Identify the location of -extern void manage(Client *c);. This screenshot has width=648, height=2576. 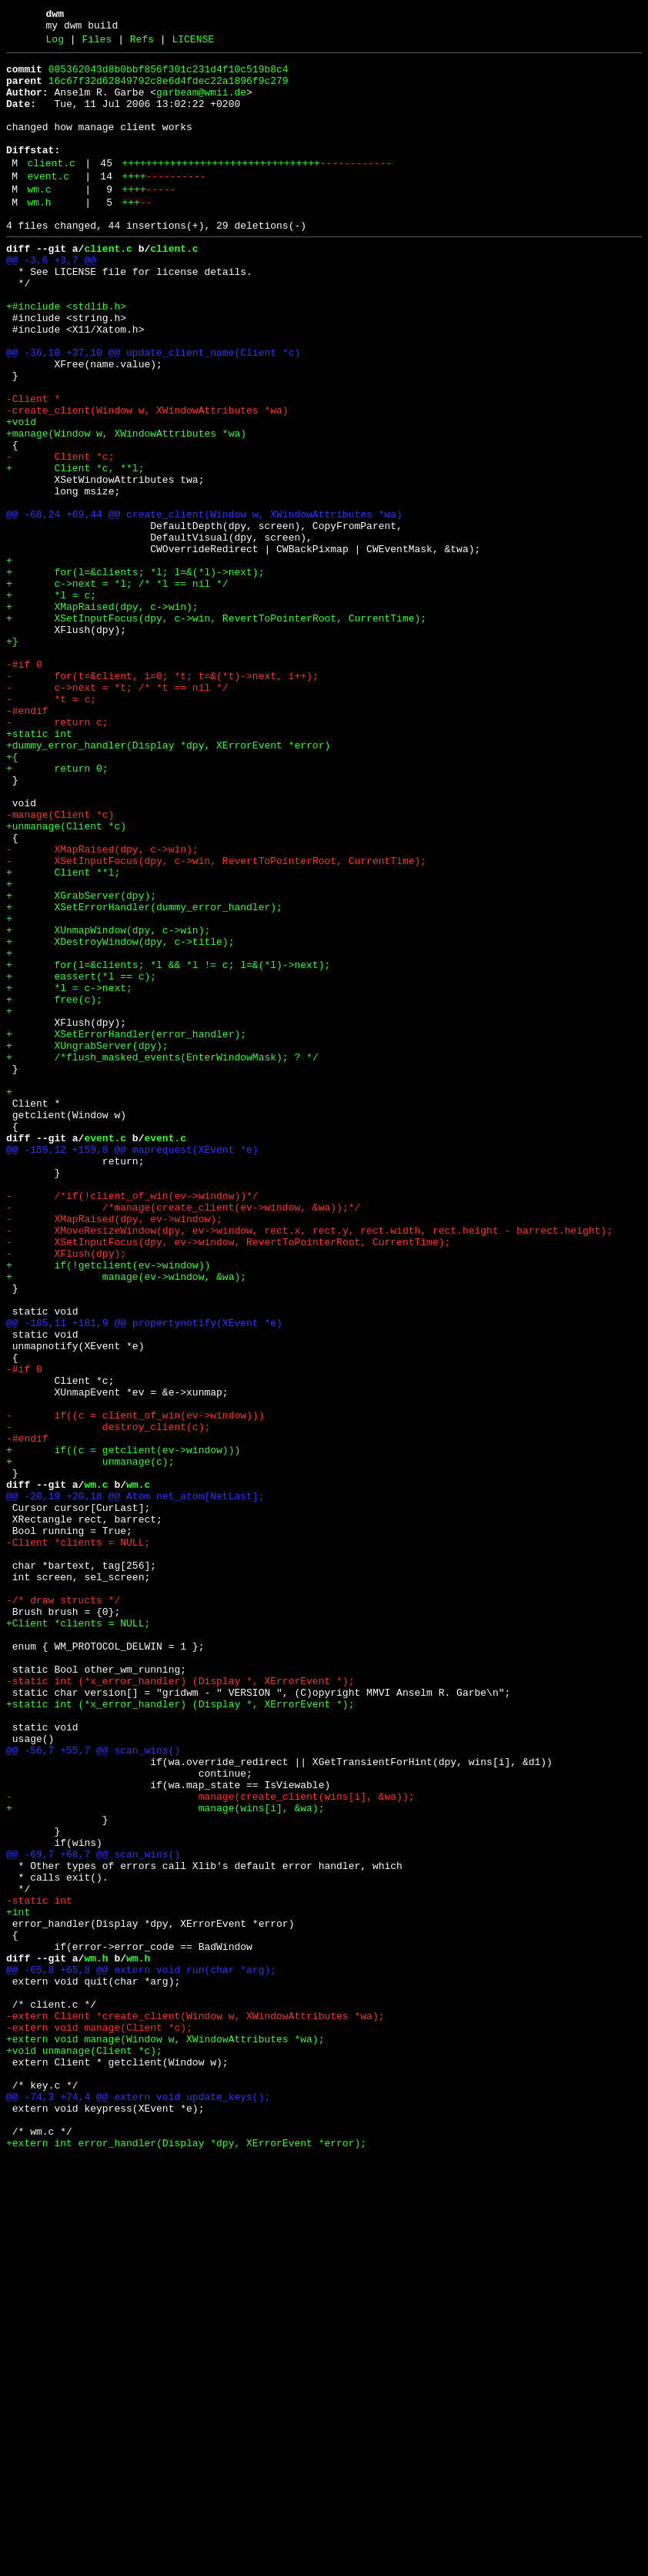
(99, 2420).